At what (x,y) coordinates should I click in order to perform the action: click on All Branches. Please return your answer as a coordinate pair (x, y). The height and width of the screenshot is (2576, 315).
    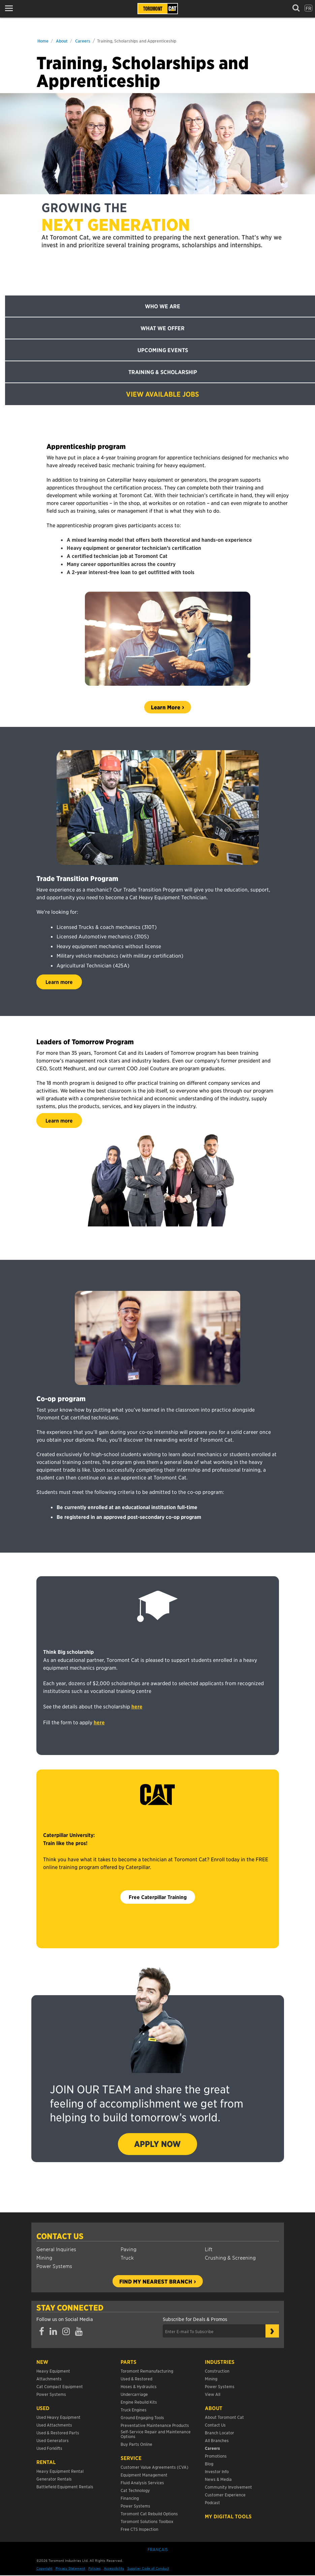
    Looking at the image, I should click on (217, 2440).